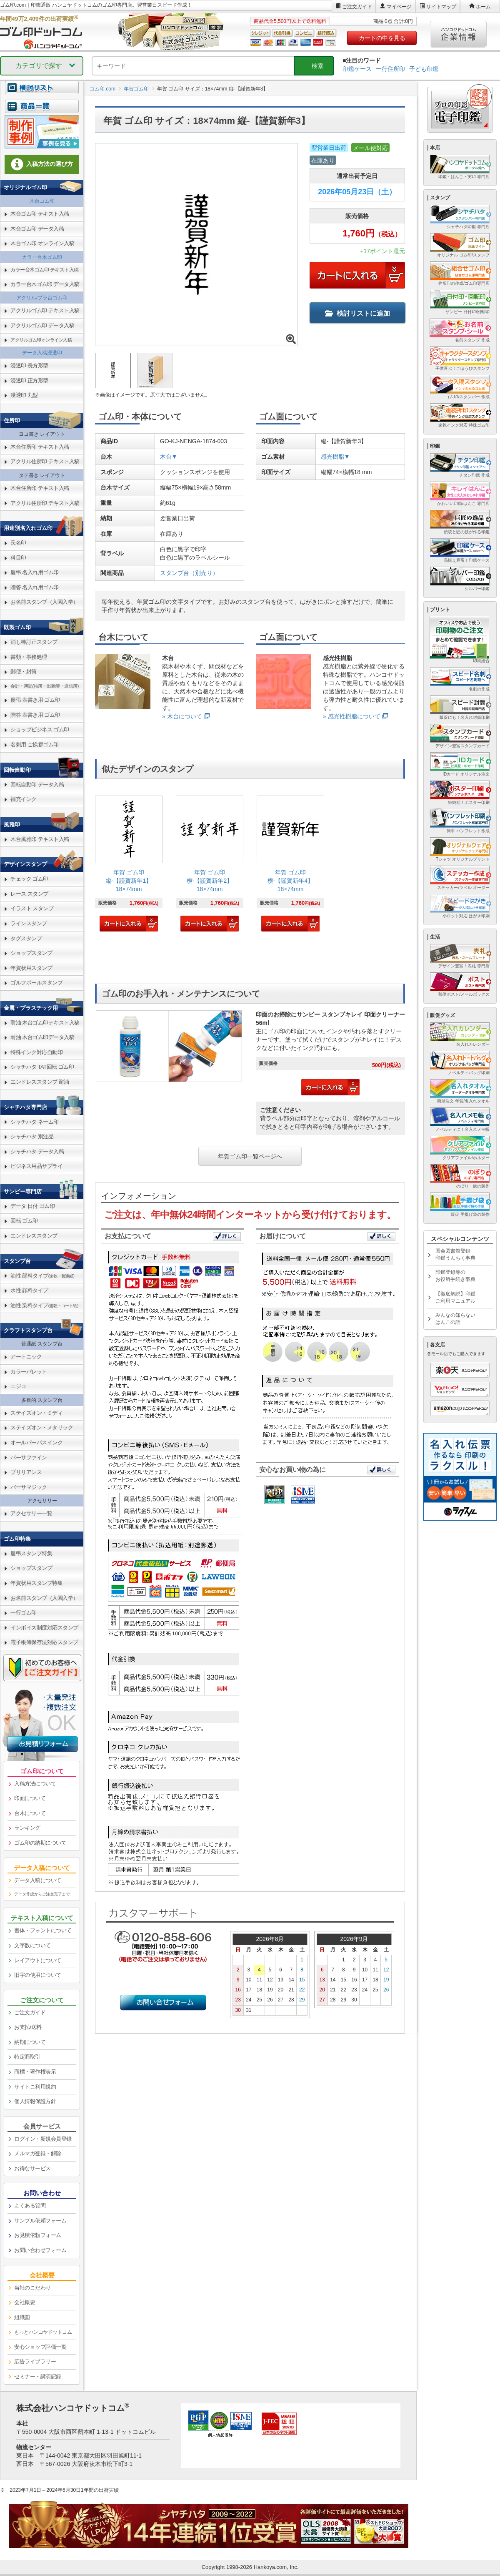  Describe the element at coordinates (351, 716) in the screenshot. I see `» 感光性樹脂について` at that location.